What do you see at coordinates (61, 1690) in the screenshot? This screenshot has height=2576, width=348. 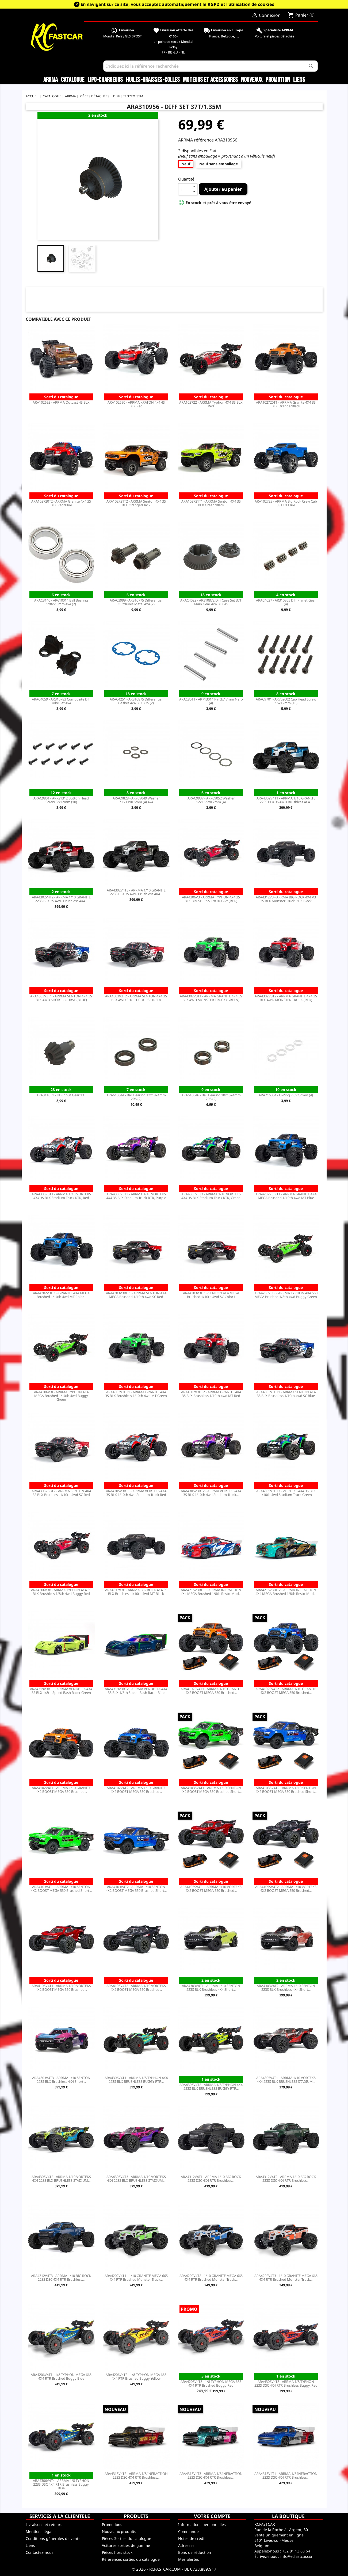 I see `ARA4319V3BT1 - ARRMA VENDETTA 4X4 3S BLX 1/8th Speed Bash Racer Green` at bounding box center [61, 1690].